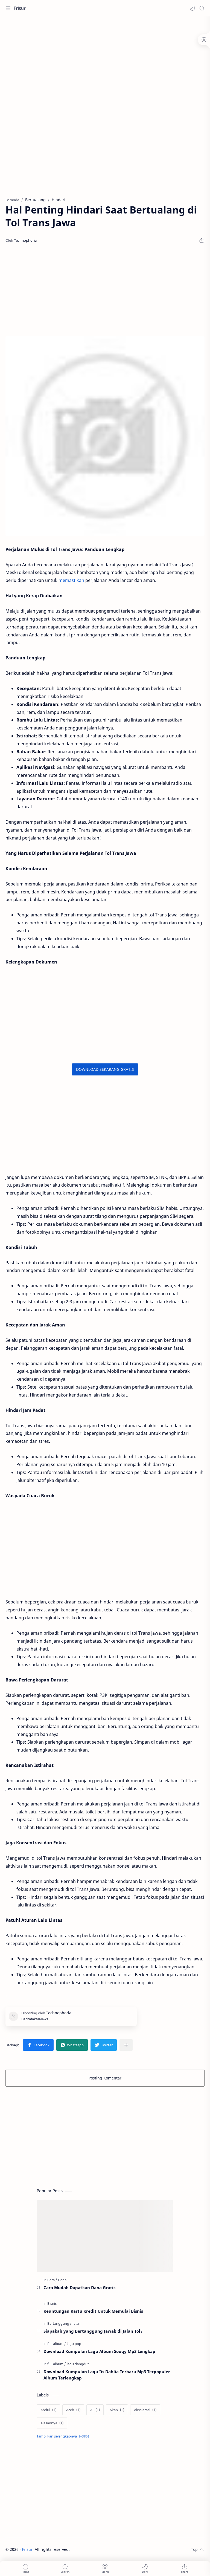 This screenshot has height=2576, width=210. I want to click on [Aceh], so click(73, 2409).